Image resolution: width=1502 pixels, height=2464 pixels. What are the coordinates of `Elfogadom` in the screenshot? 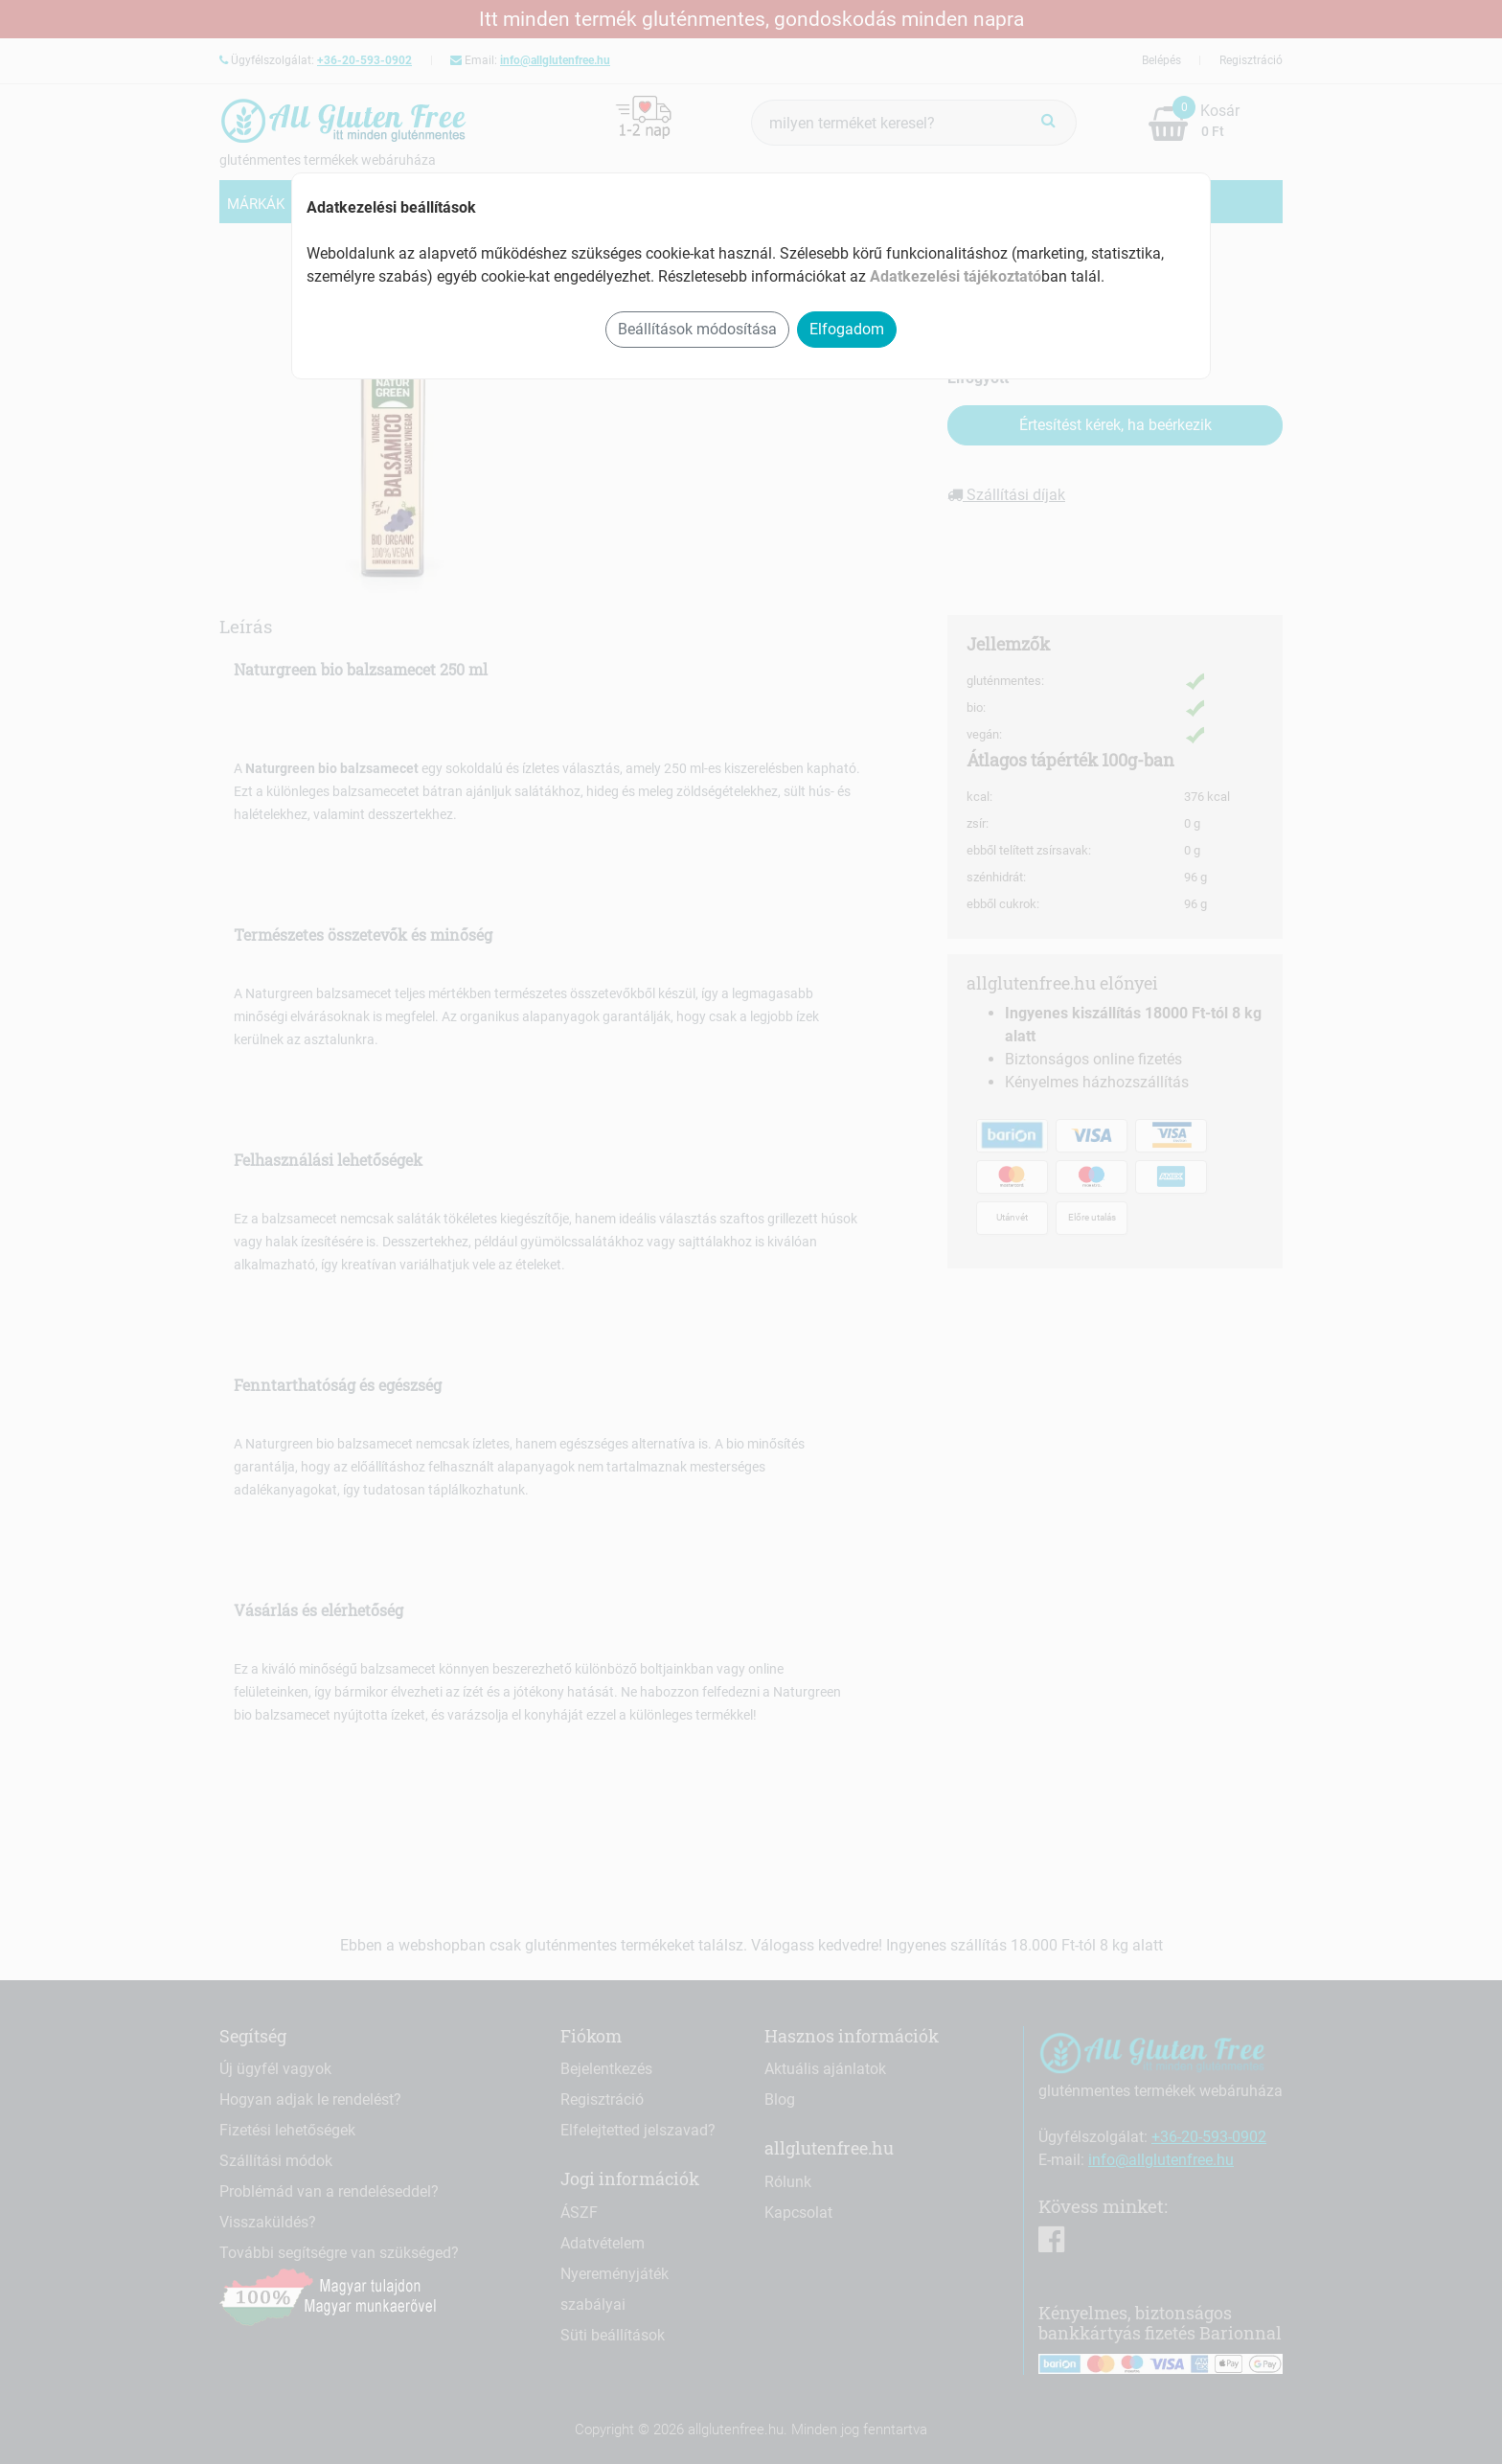 It's located at (846, 329).